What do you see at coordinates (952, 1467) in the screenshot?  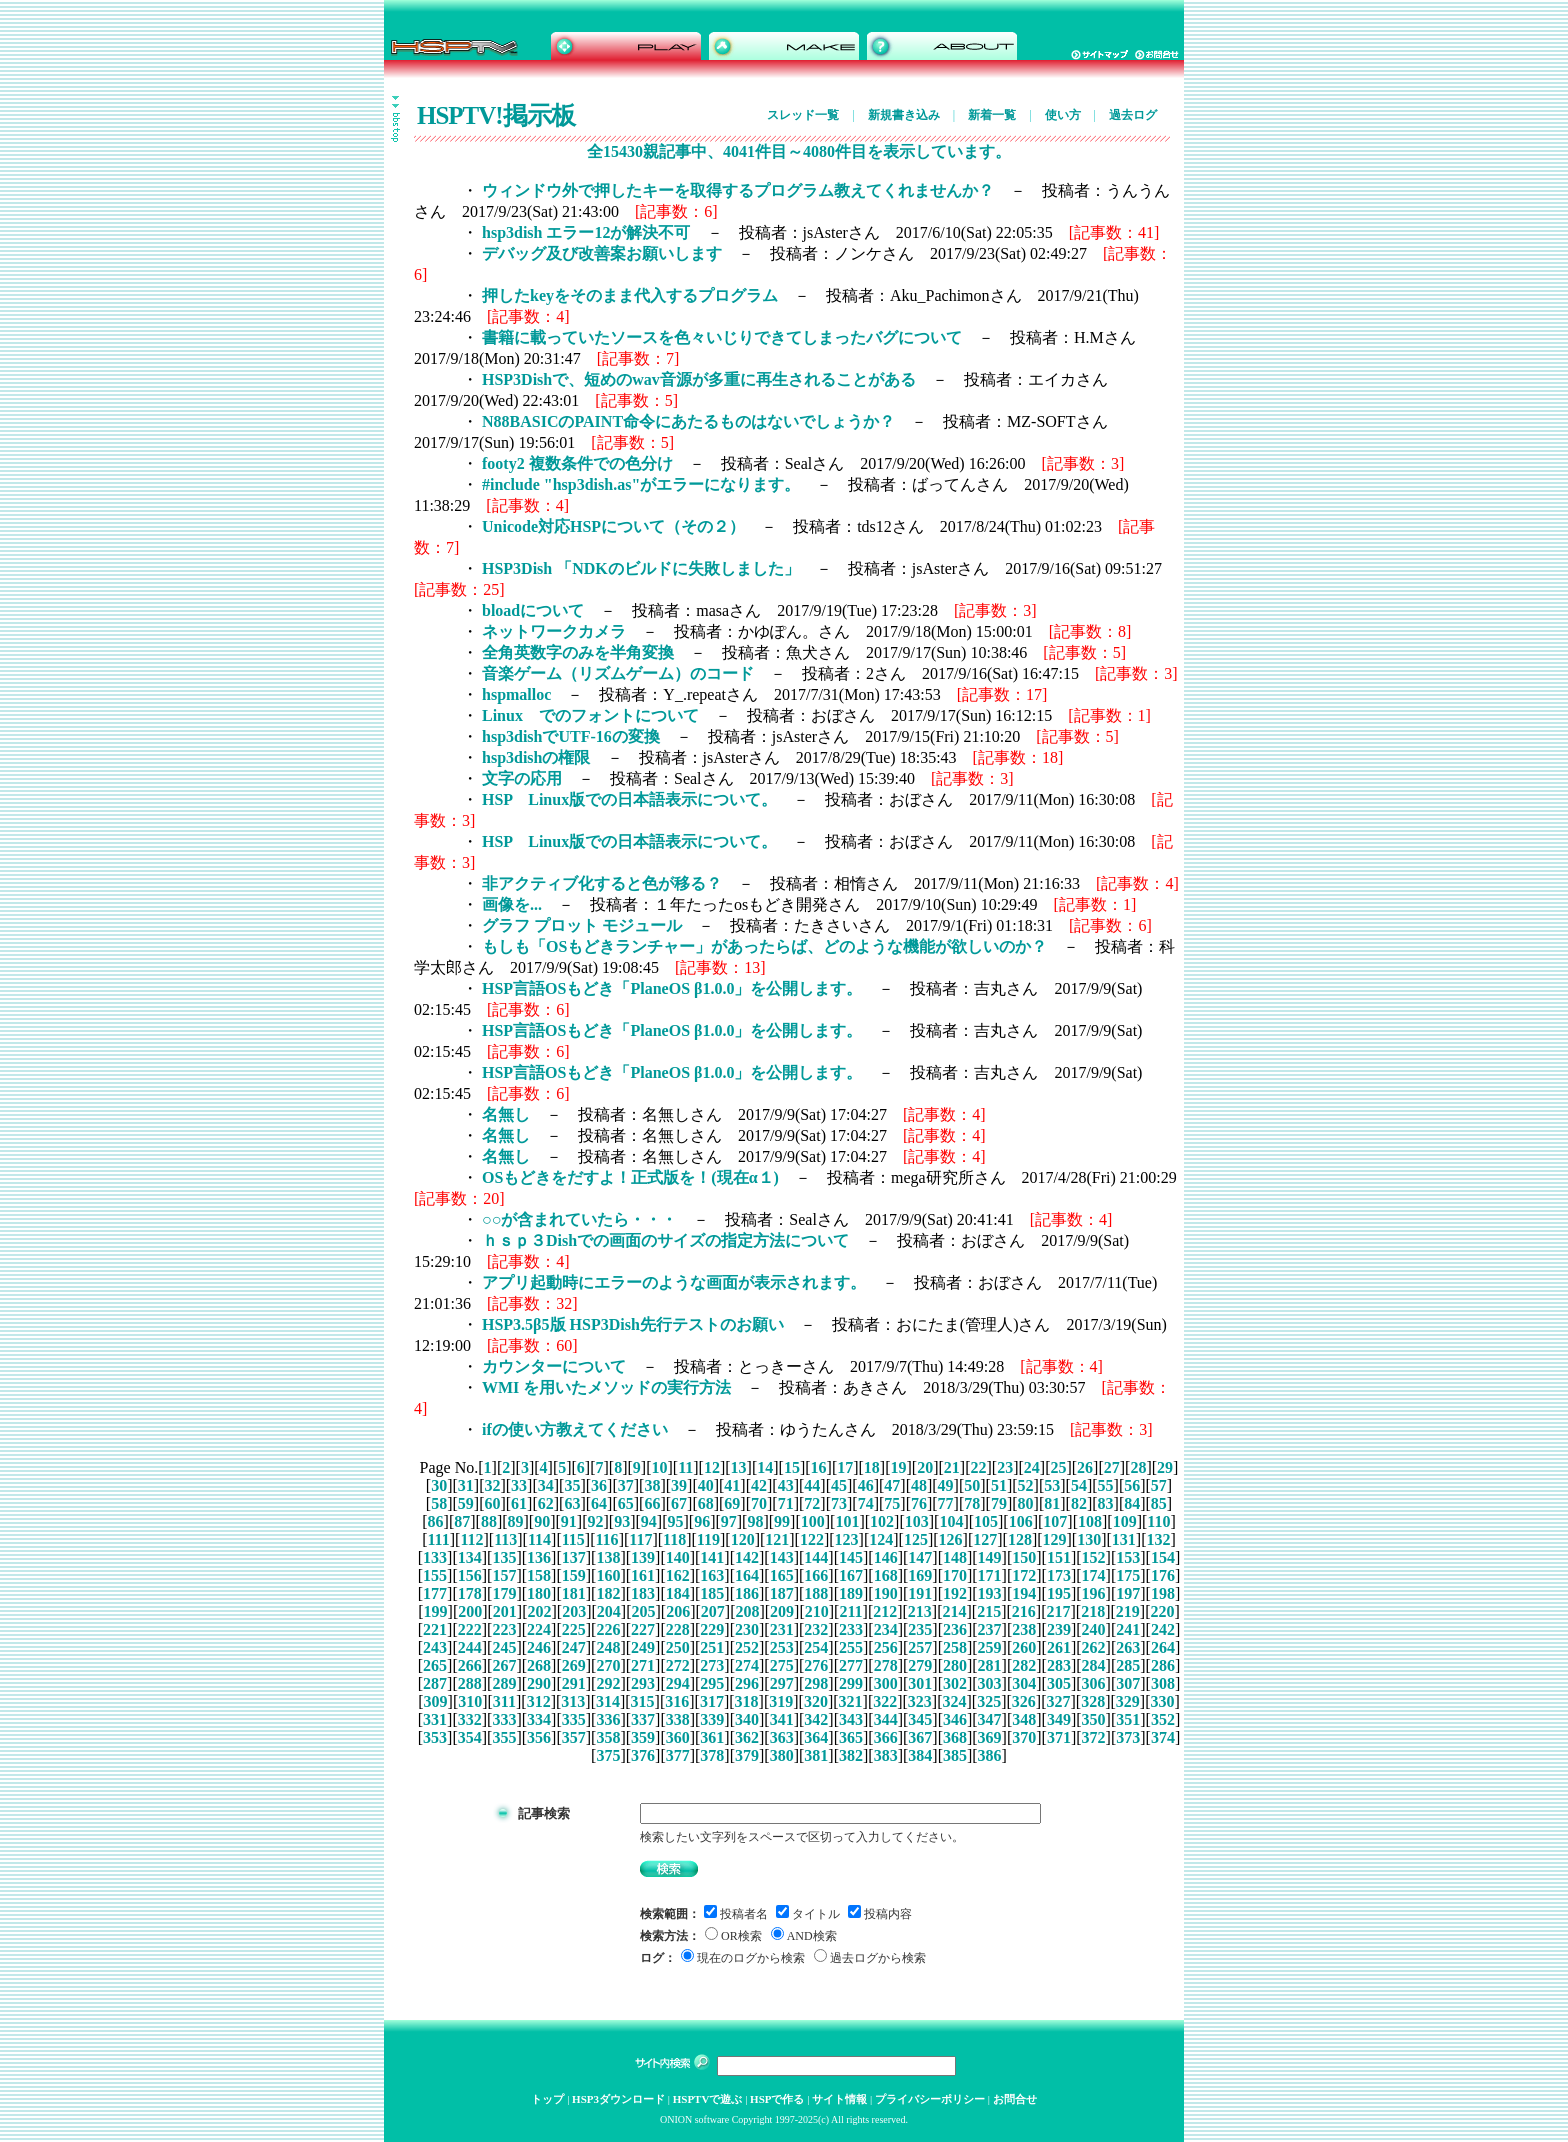 I see `21` at bounding box center [952, 1467].